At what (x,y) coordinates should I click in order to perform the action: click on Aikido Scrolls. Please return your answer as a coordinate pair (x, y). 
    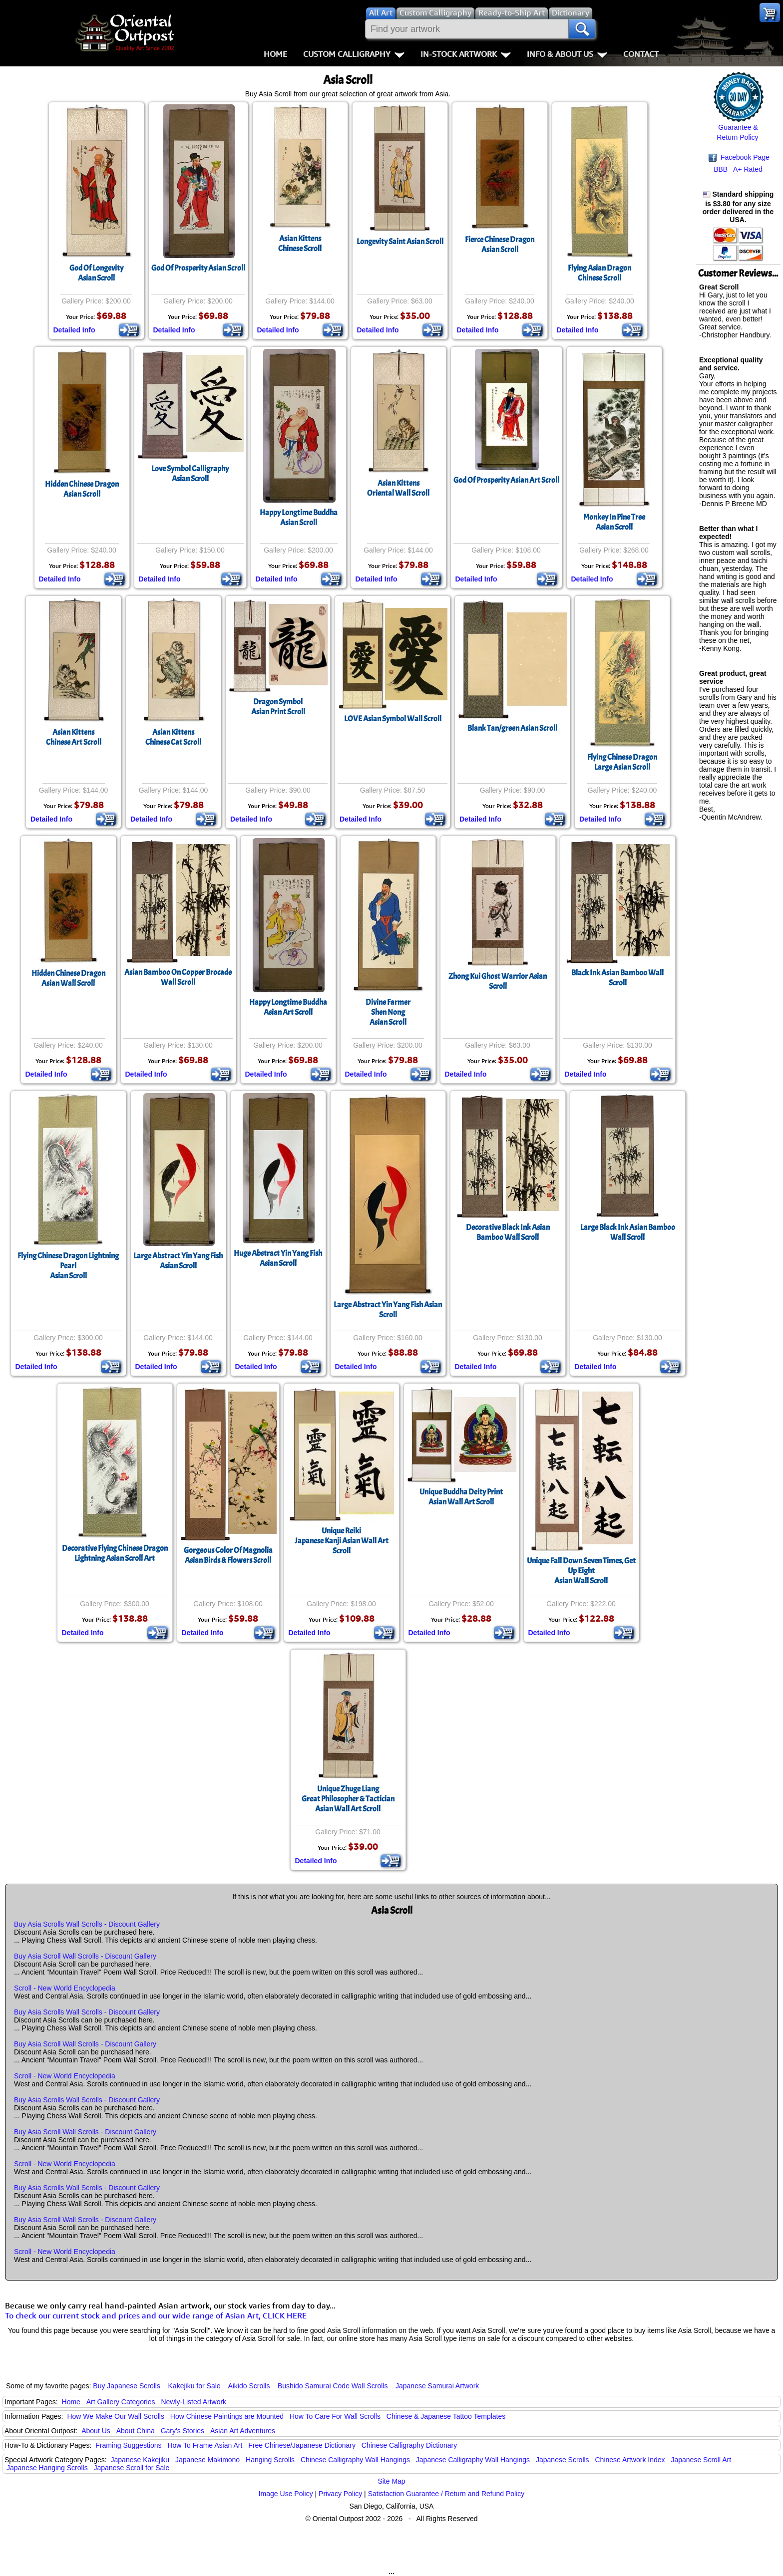
    Looking at the image, I should click on (249, 2386).